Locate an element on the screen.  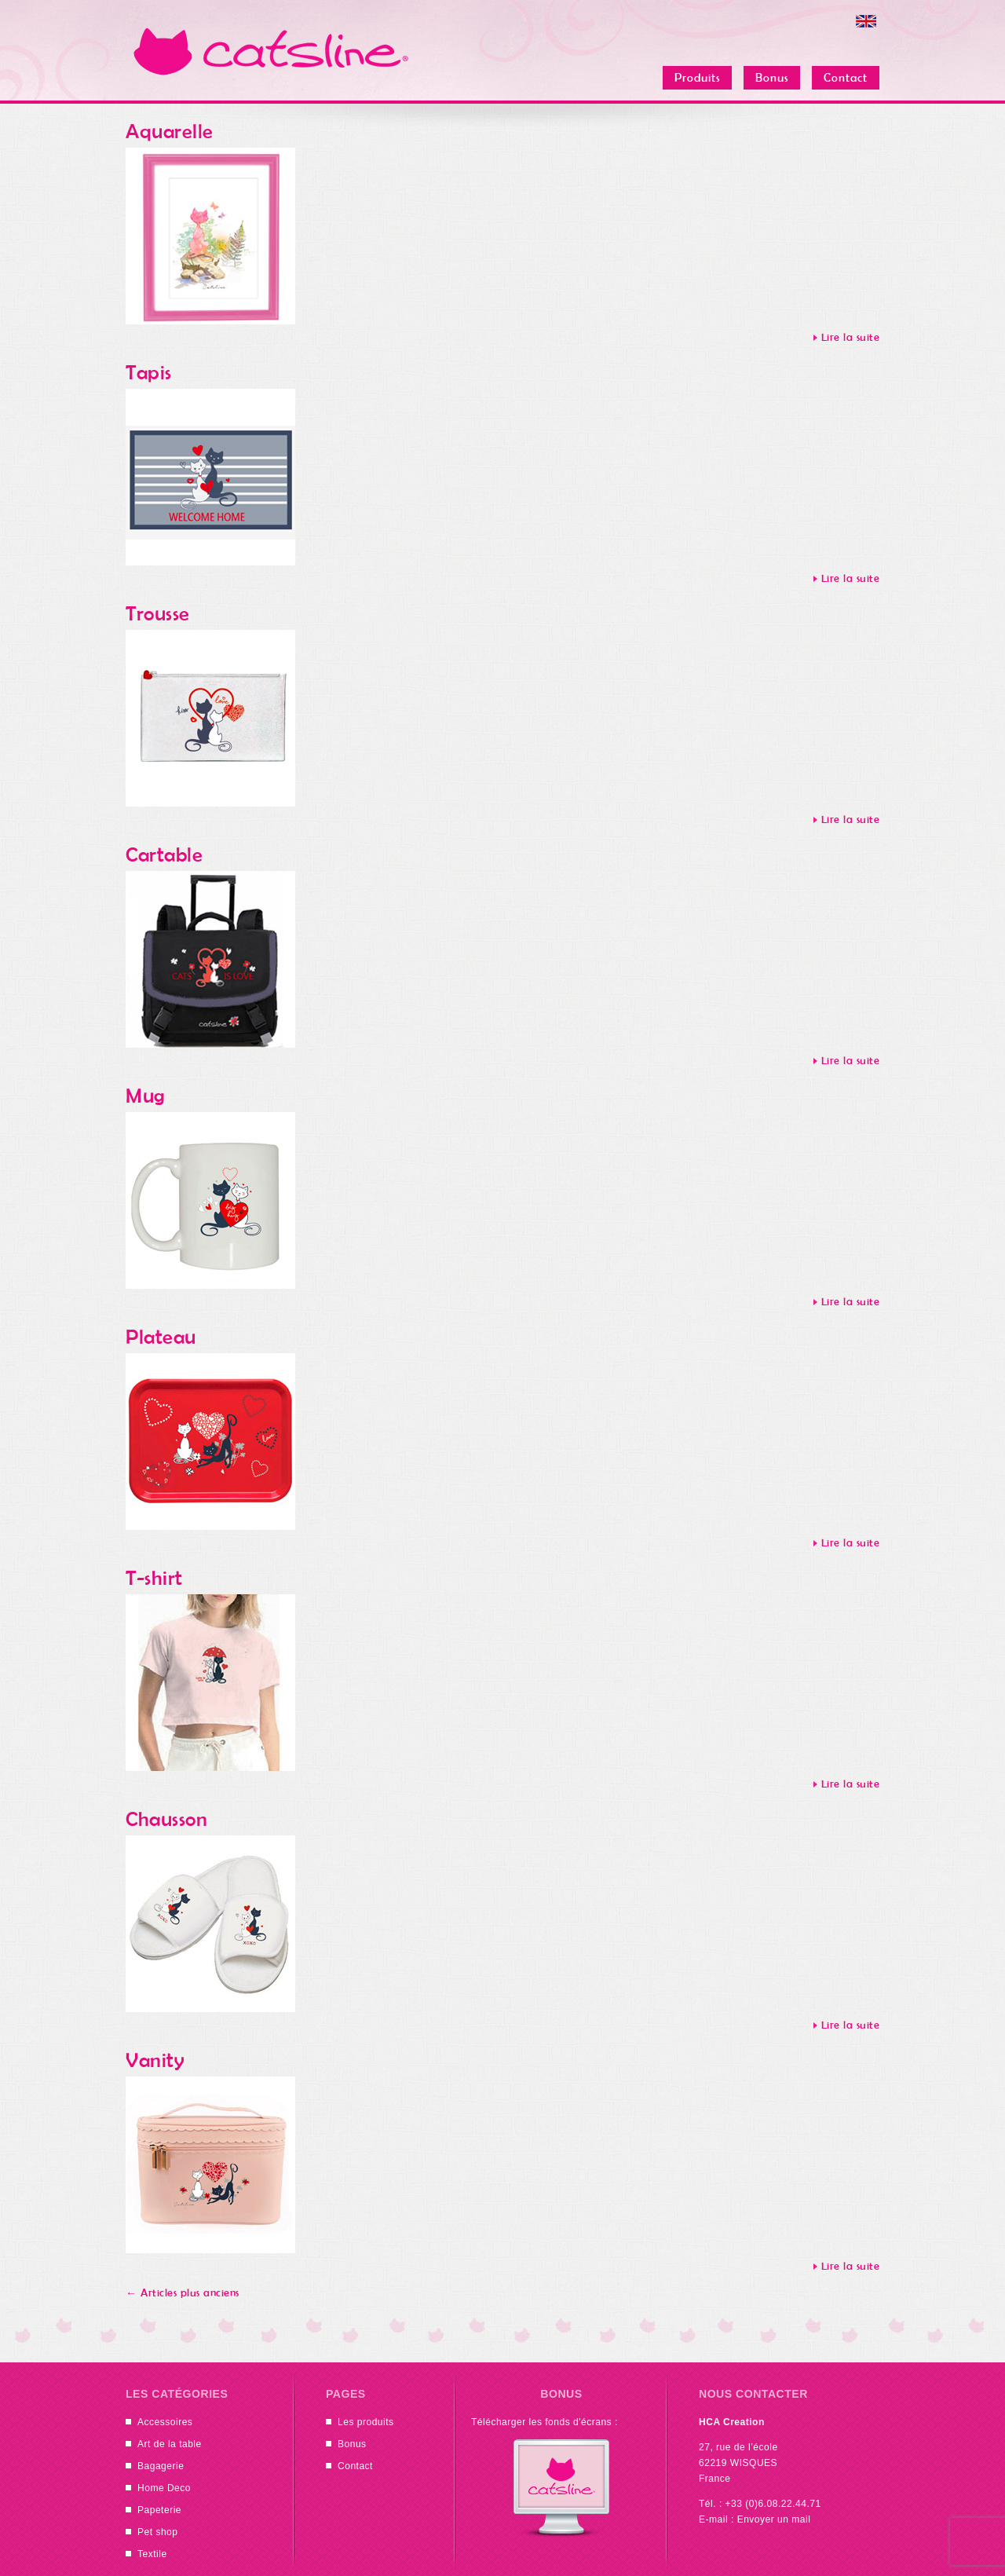
Vanity is located at coordinates (155, 2060).